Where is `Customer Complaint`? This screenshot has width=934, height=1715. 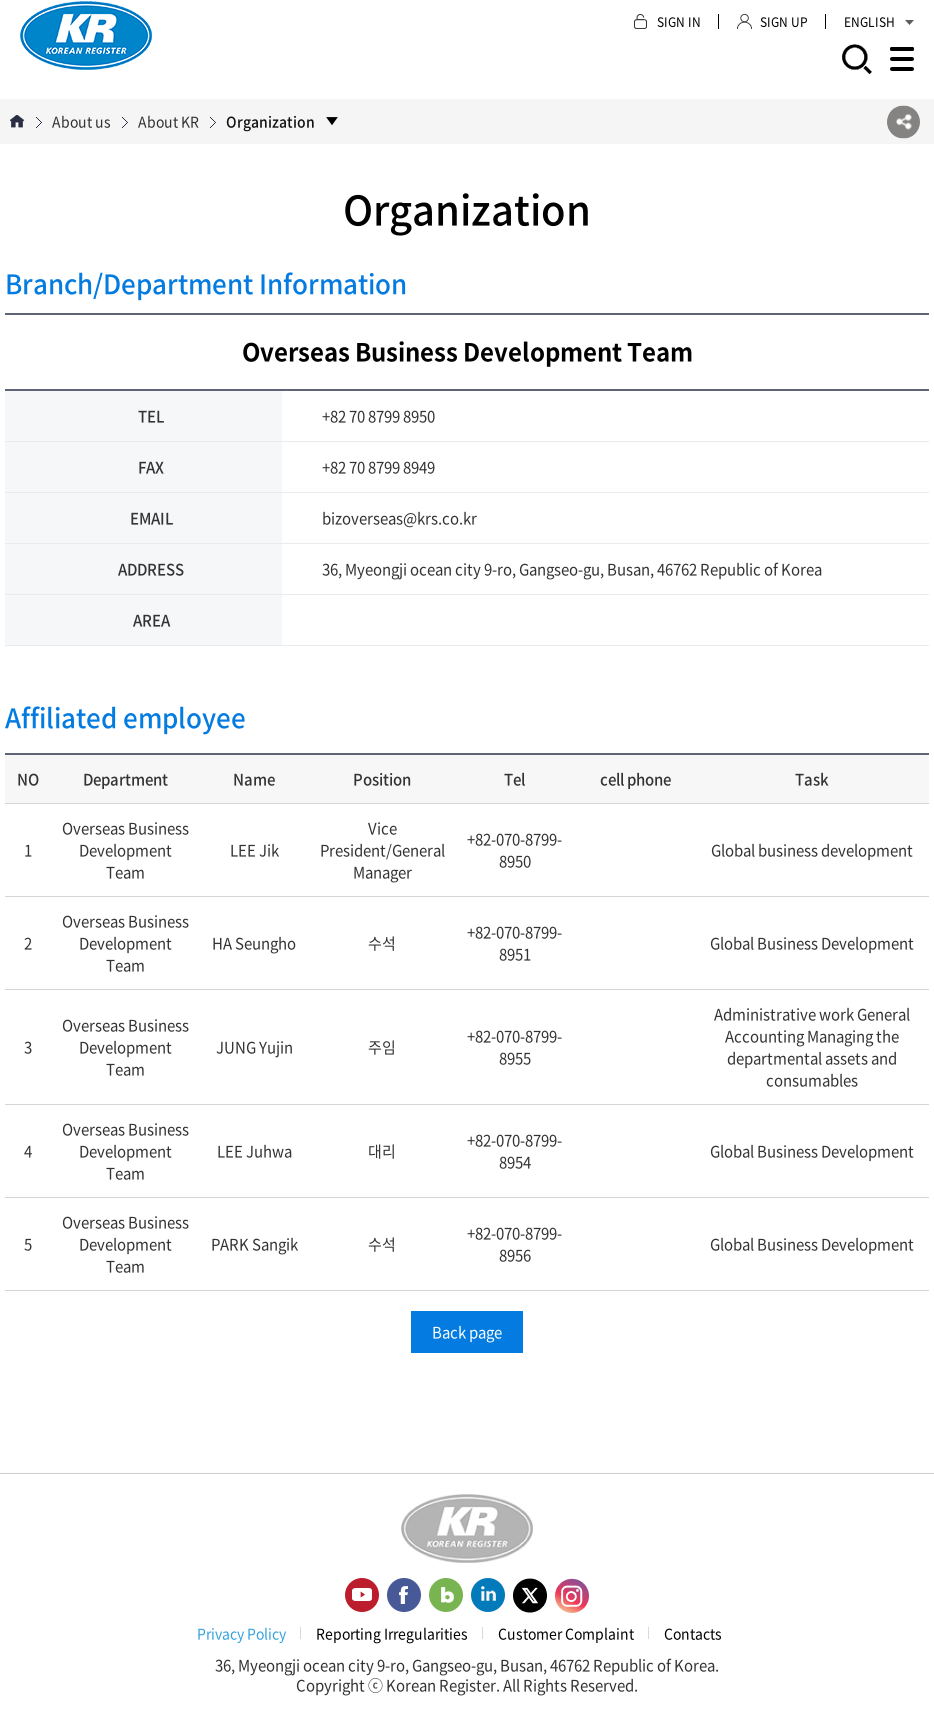
Customer Complaint is located at coordinates (566, 1633).